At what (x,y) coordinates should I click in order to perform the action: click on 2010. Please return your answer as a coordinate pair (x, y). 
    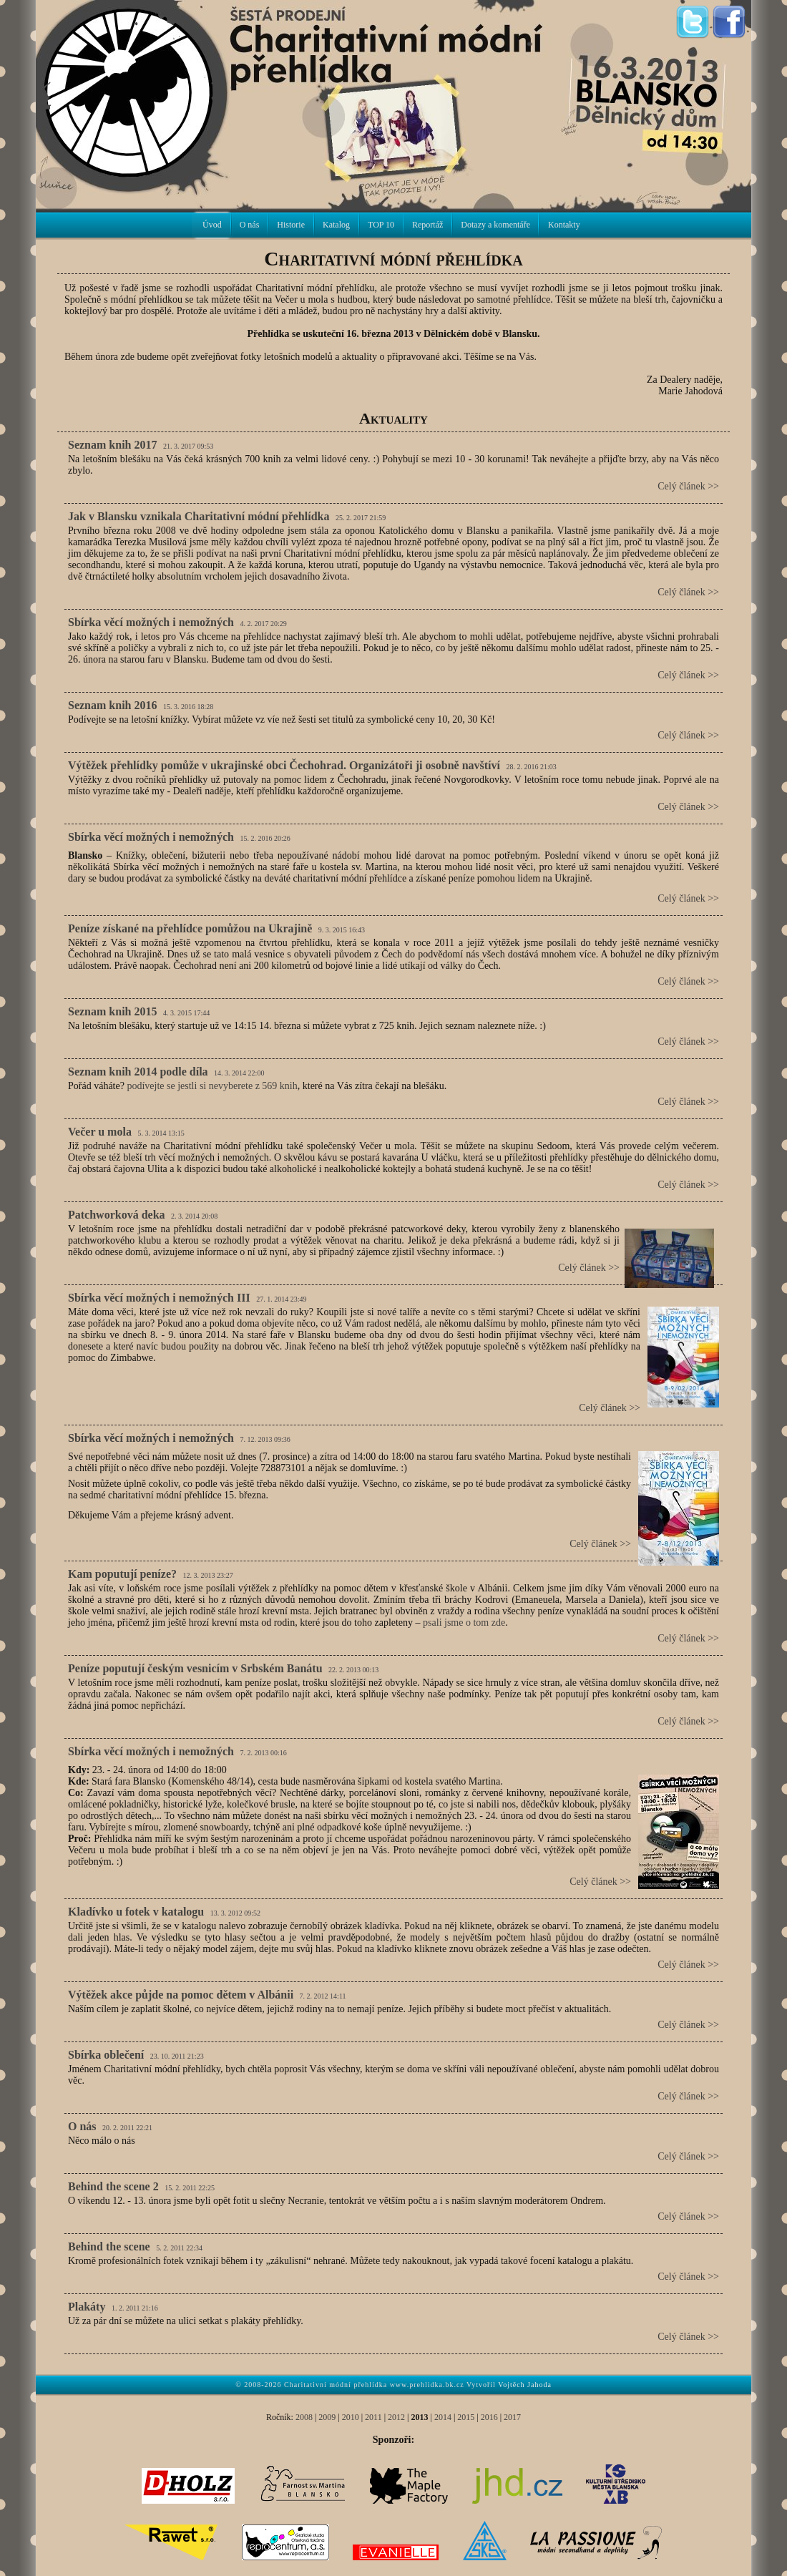
    Looking at the image, I should click on (350, 2417).